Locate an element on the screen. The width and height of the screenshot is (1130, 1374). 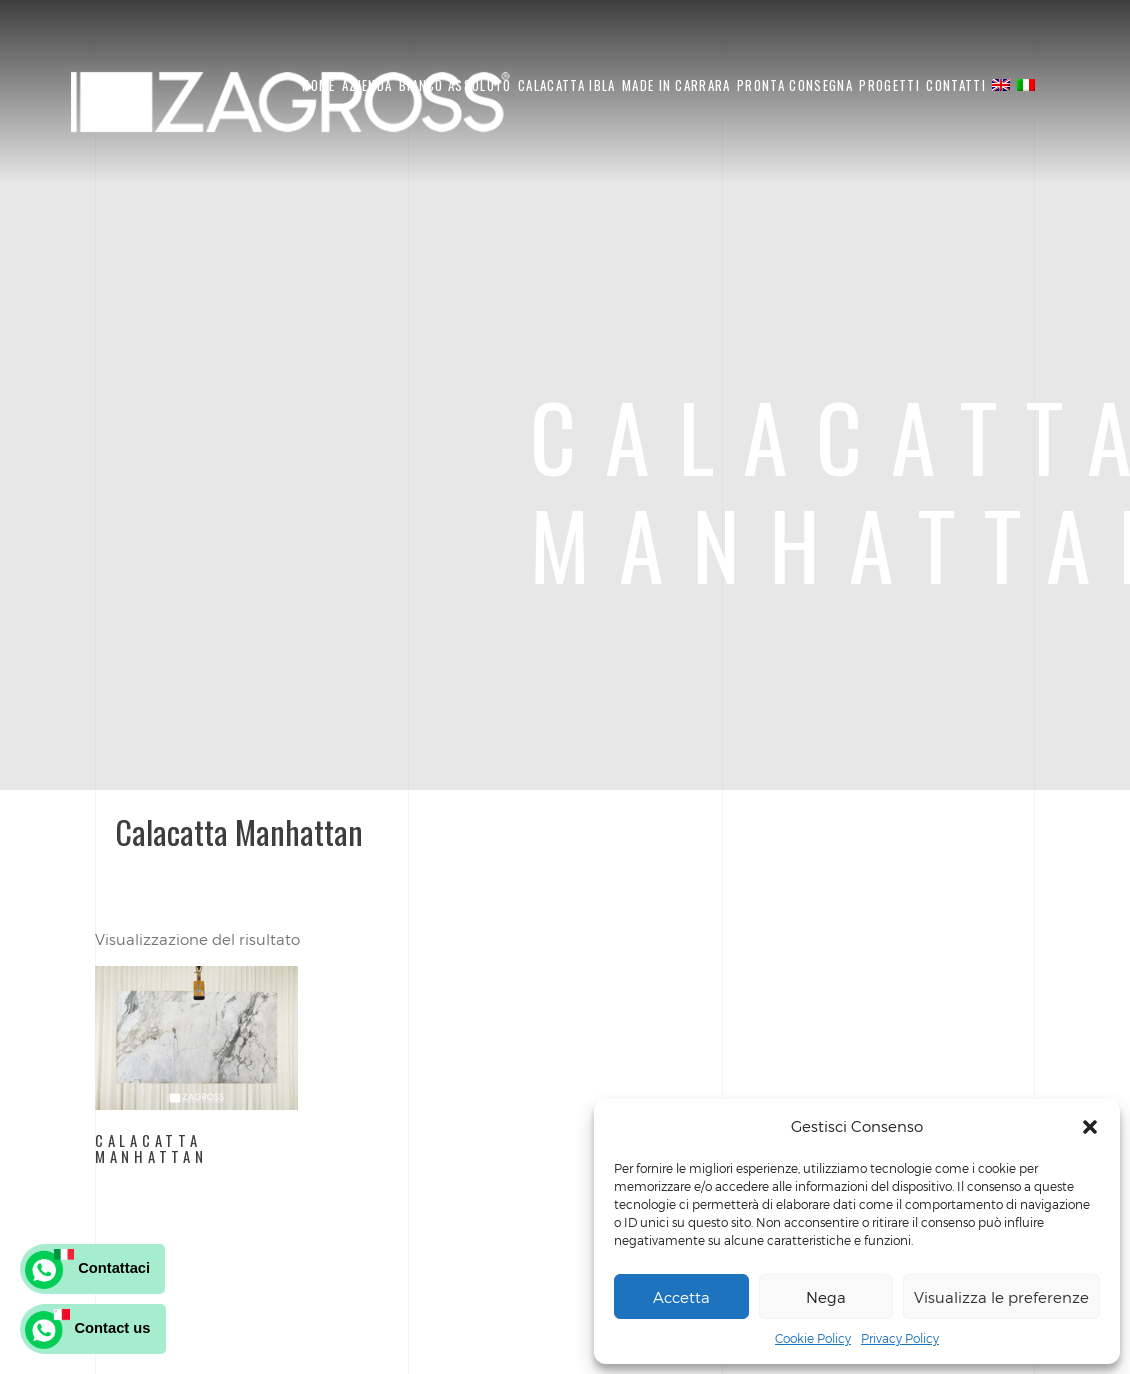
Cookie Policy is located at coordinates (813, 1338).